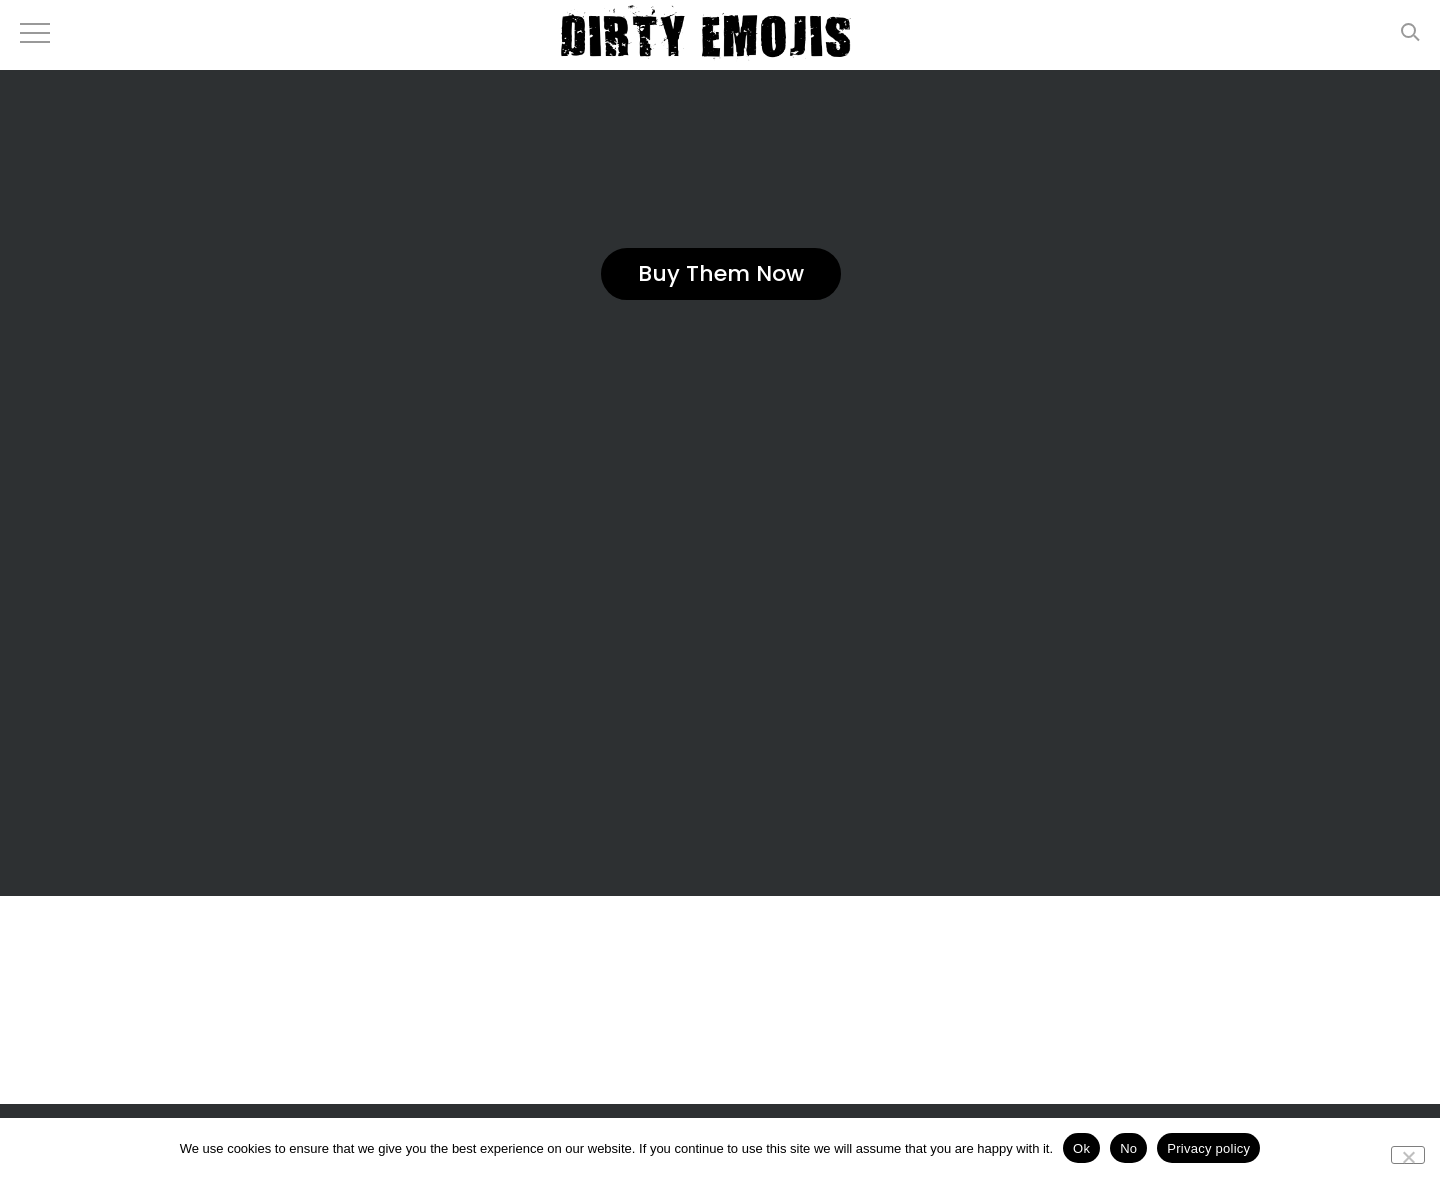 This screenshot has height=1194, width=1440. What do you see at coordinates (1128, 1148) in the screenshot?
I see `No` at bounding box center [1128, 1148].